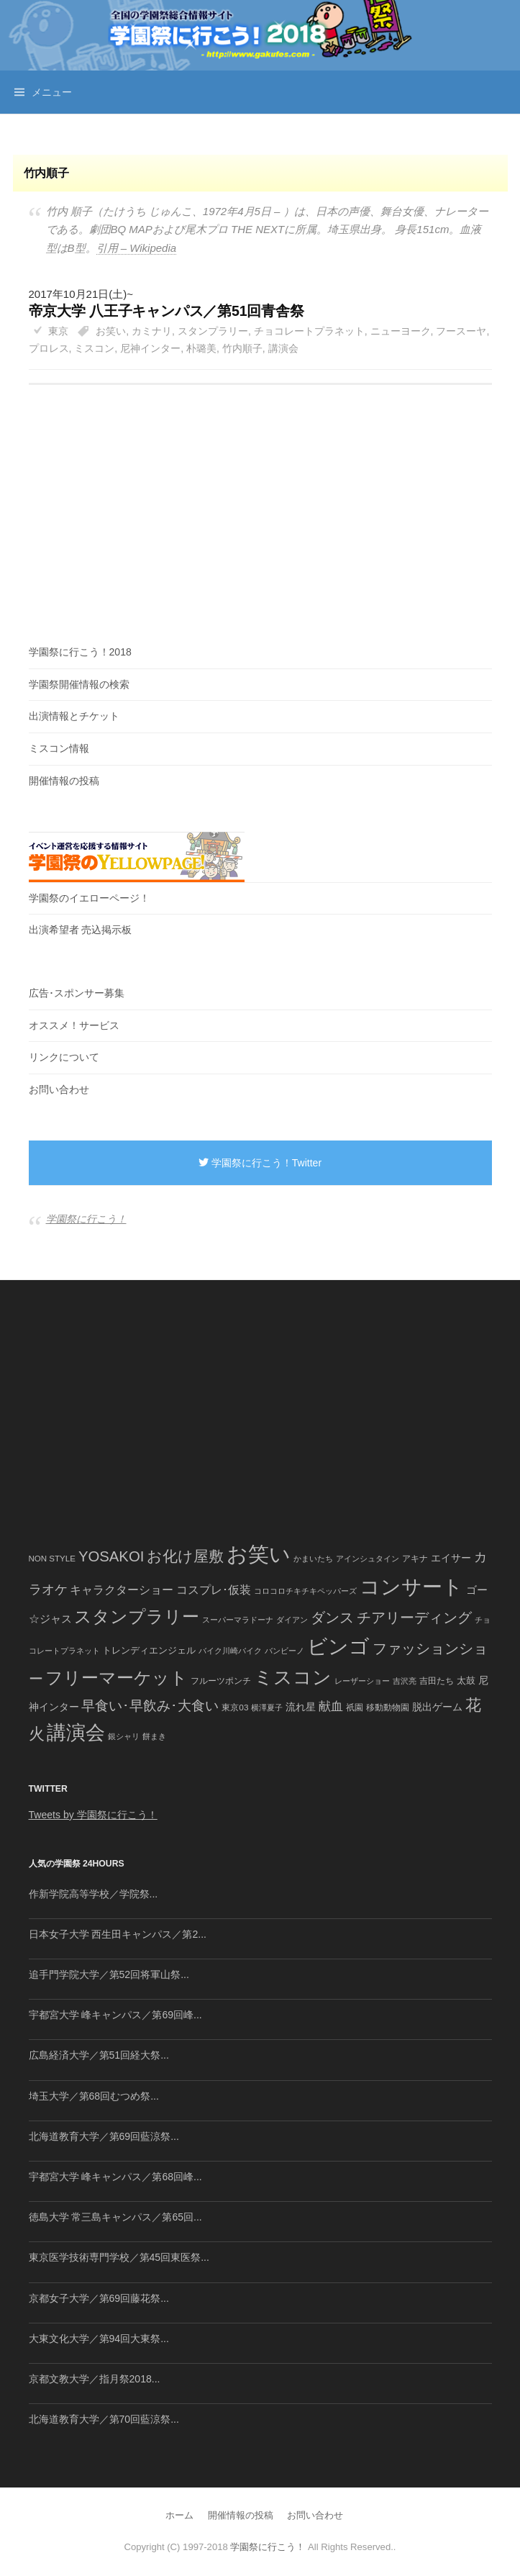 The width and height of the screenshot is (520, 2576). I want to click on 追手門学院大学／第52回将軍山祭..., so click(109, 1974).